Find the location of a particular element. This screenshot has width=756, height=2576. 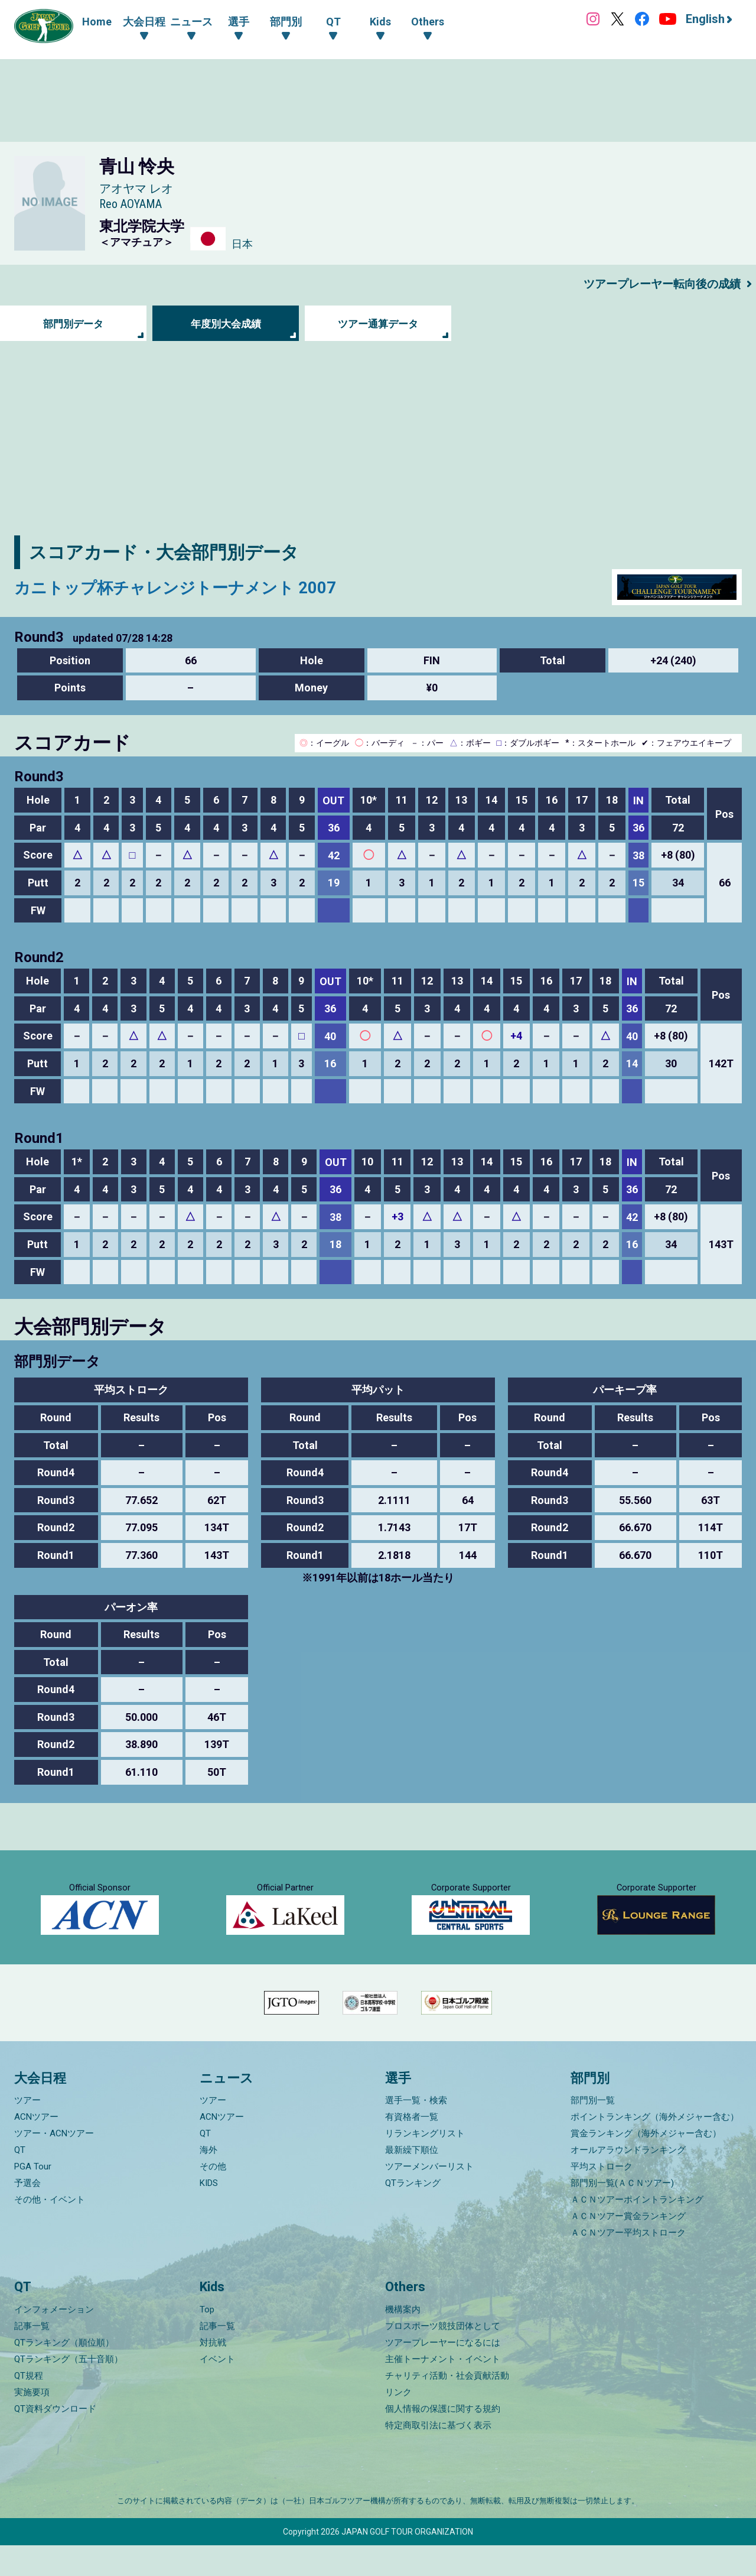

選手一覧・検索 is located at coordinates (416, 2131).